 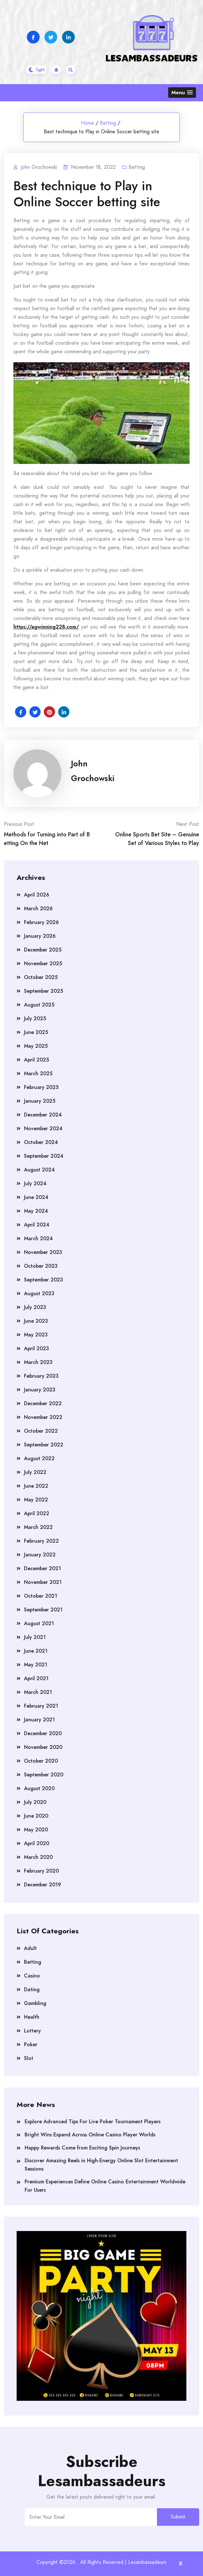 What do you see at coordinates (36, 1513) in the screenshot?
I see `April 2022` at bounding box center [36, 1513].